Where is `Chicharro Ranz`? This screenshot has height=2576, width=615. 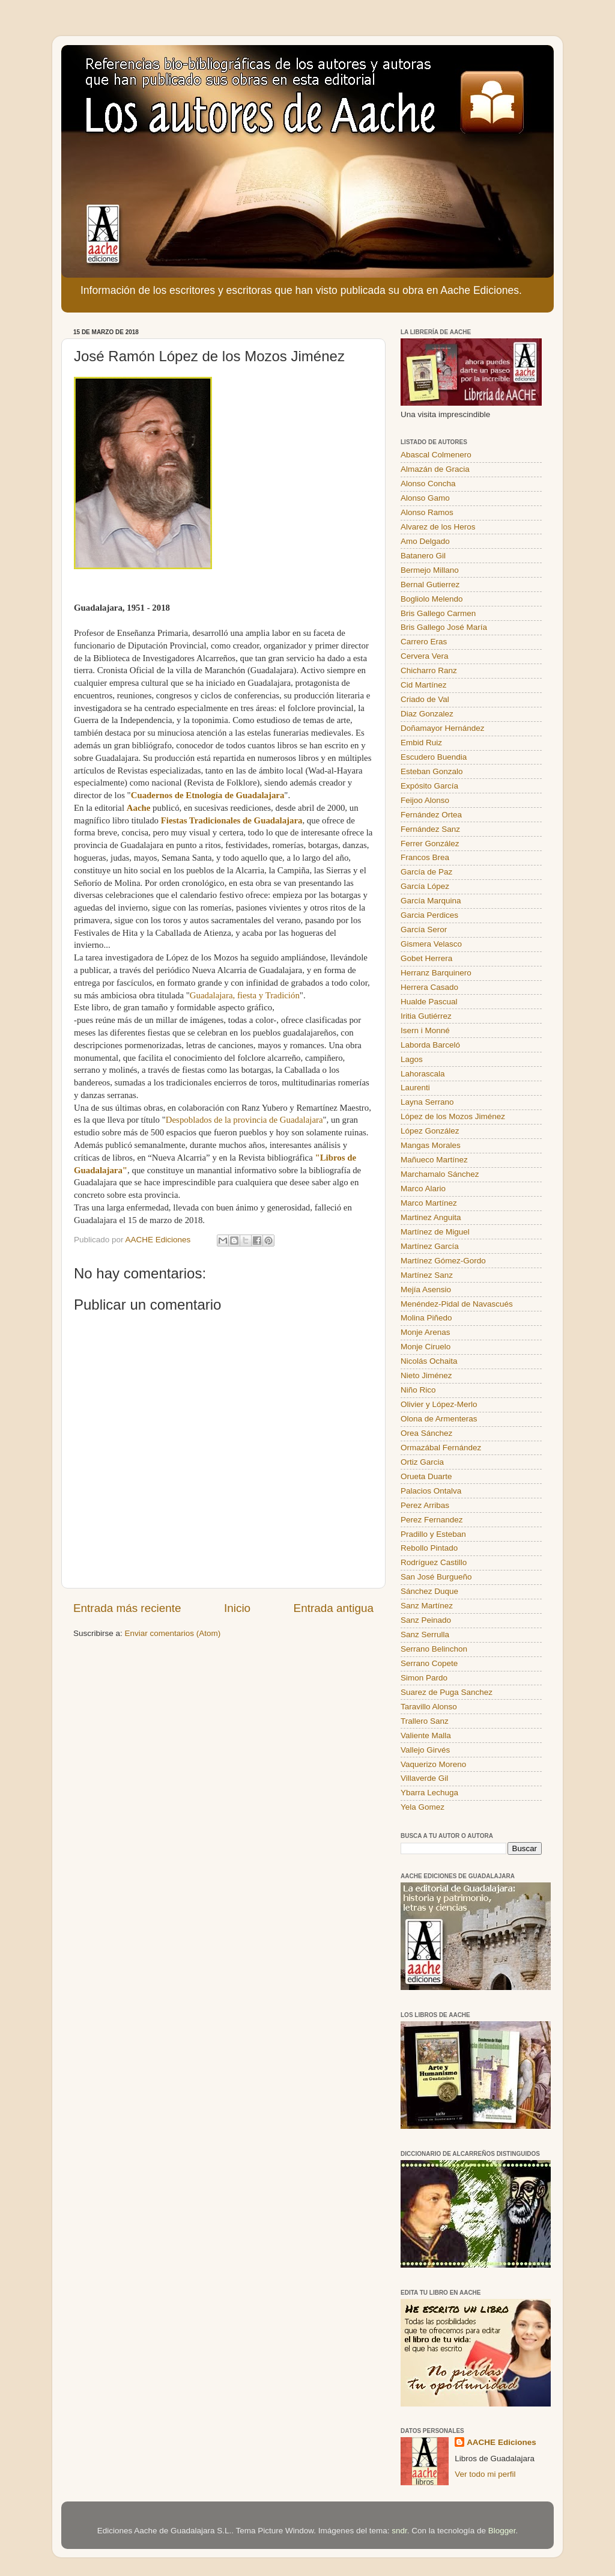 Chicharro Ranz is located at coordinates (429, 670).